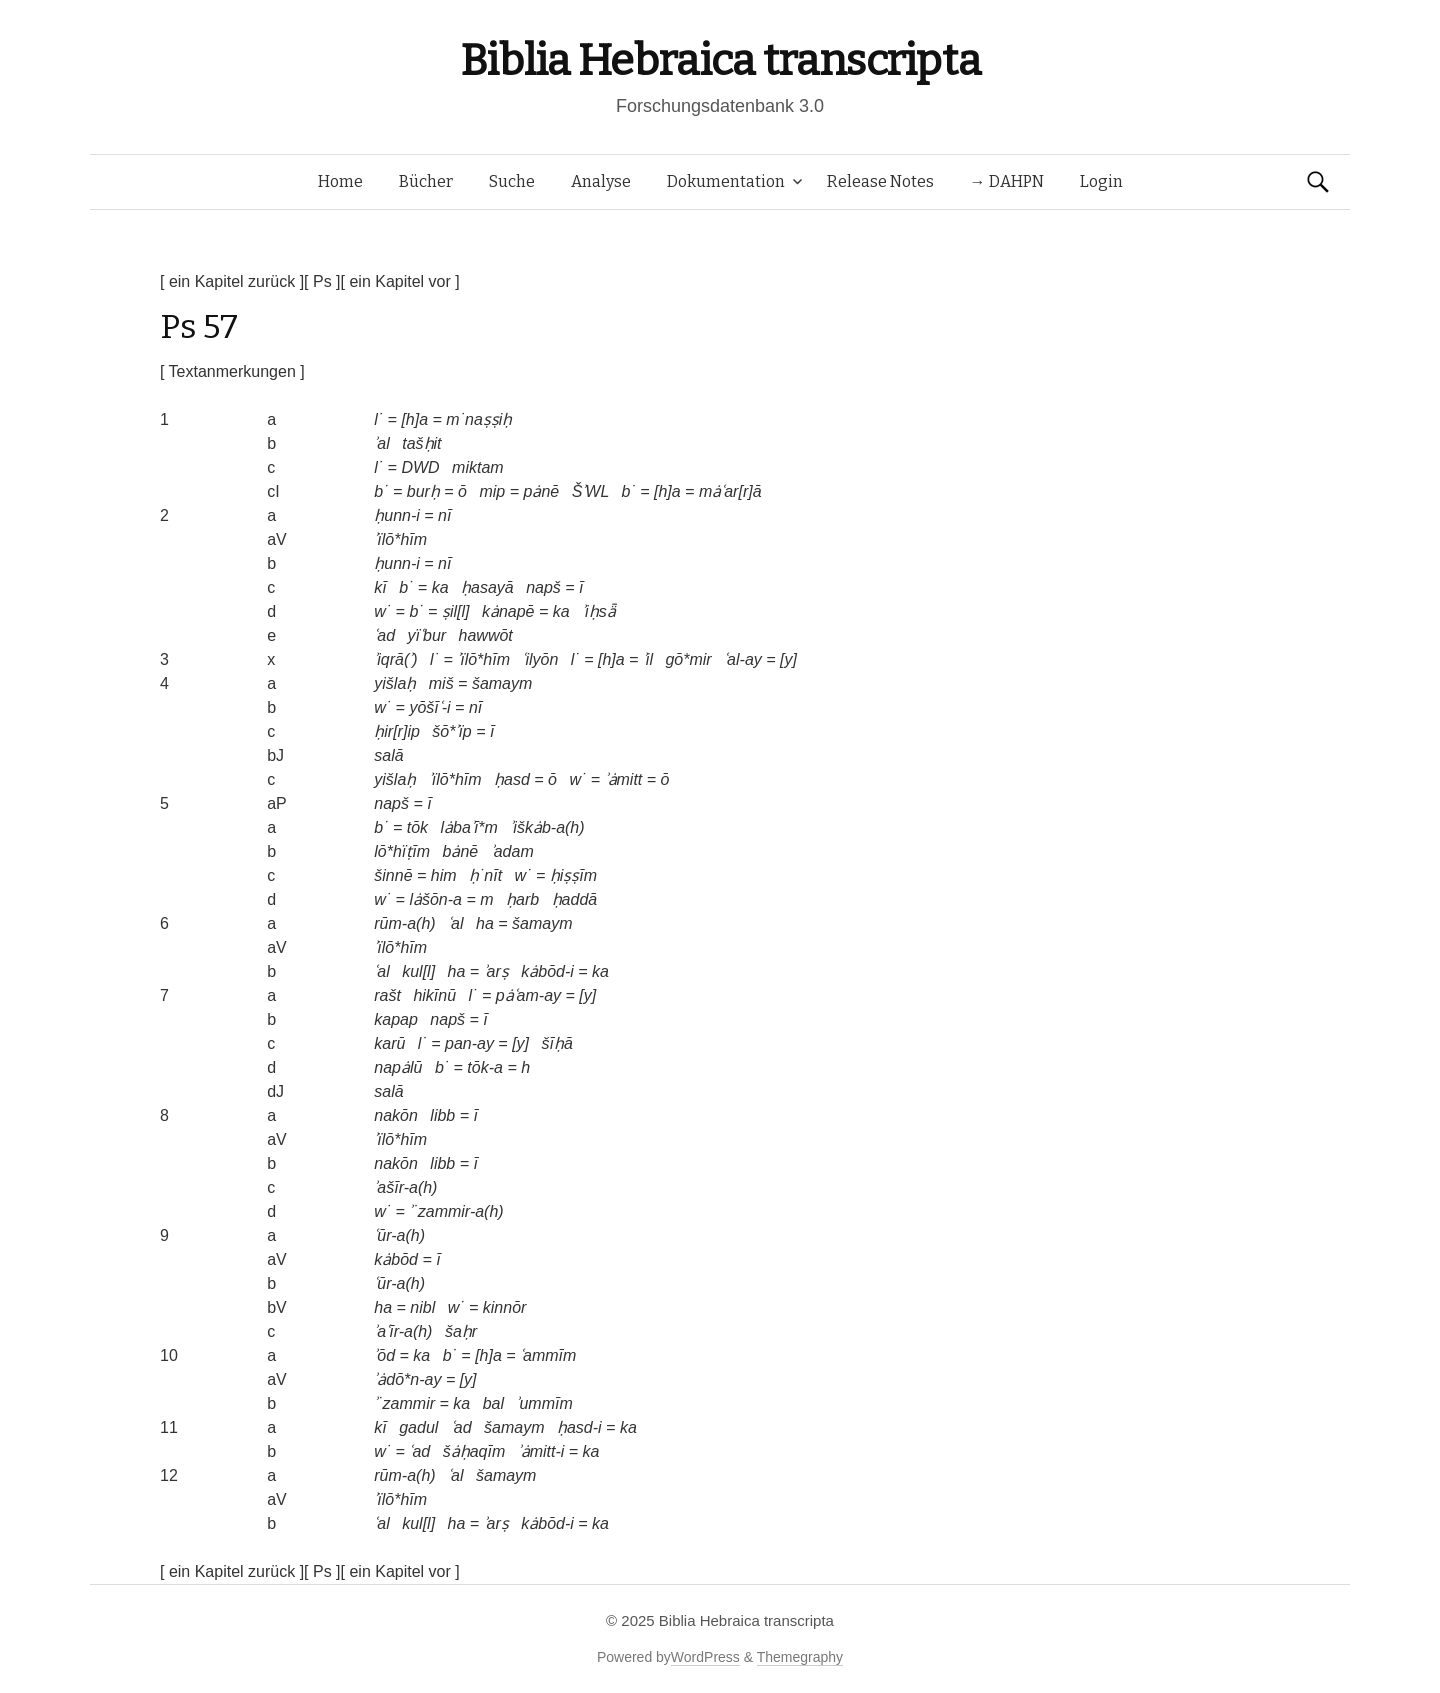 The width and height of the screenshot is (1440, 1693). Describe the element at coordinates (648, 659) in the screenshot. I see `ʾil` at that location.